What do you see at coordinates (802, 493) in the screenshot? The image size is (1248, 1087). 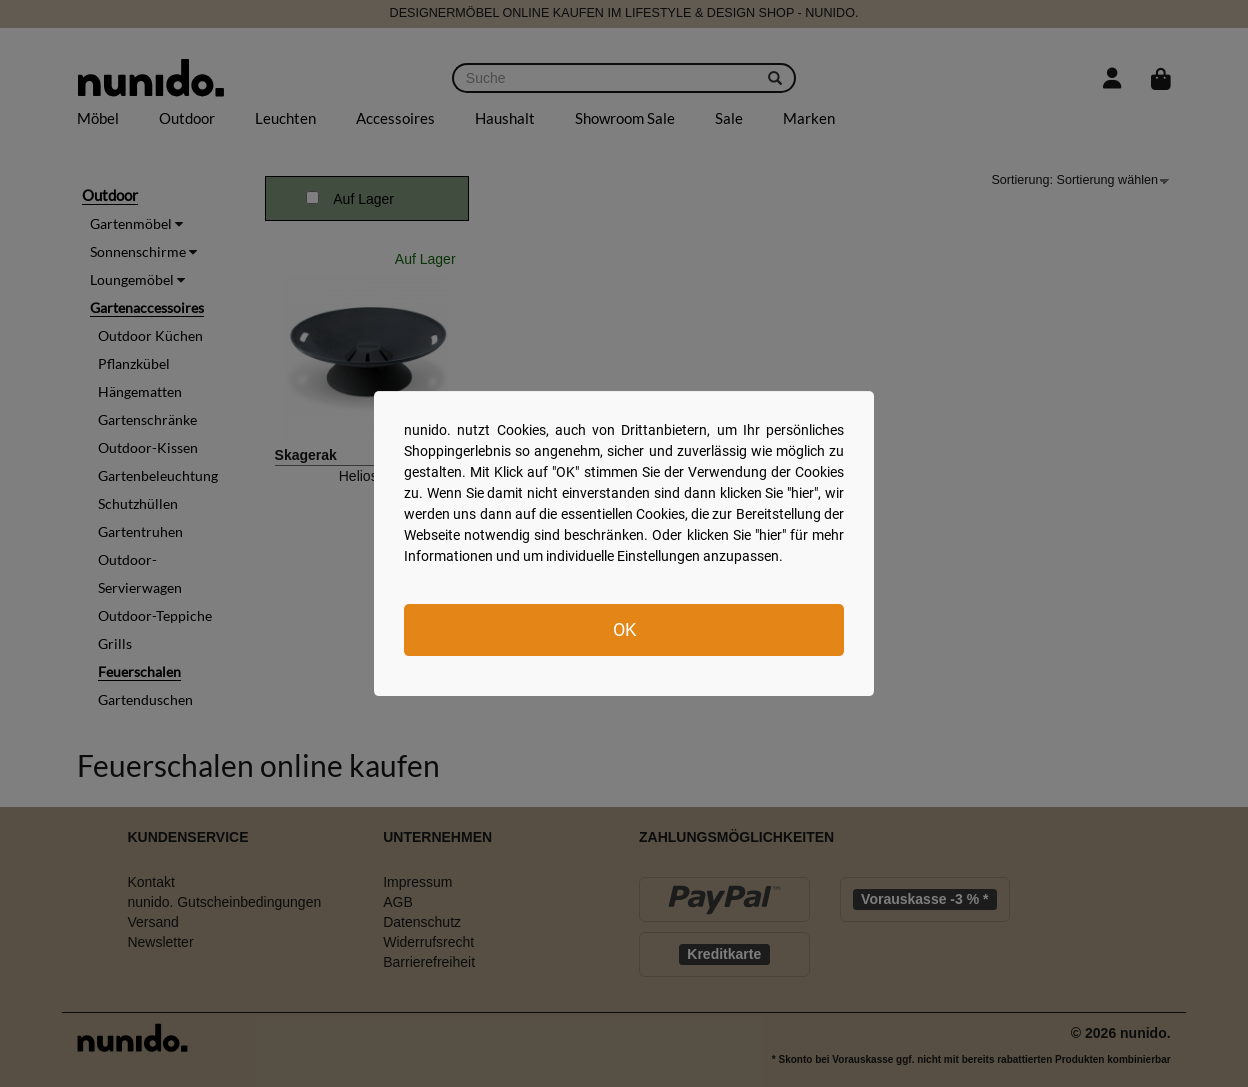 I see `hier` at bounding box center [802, 493].